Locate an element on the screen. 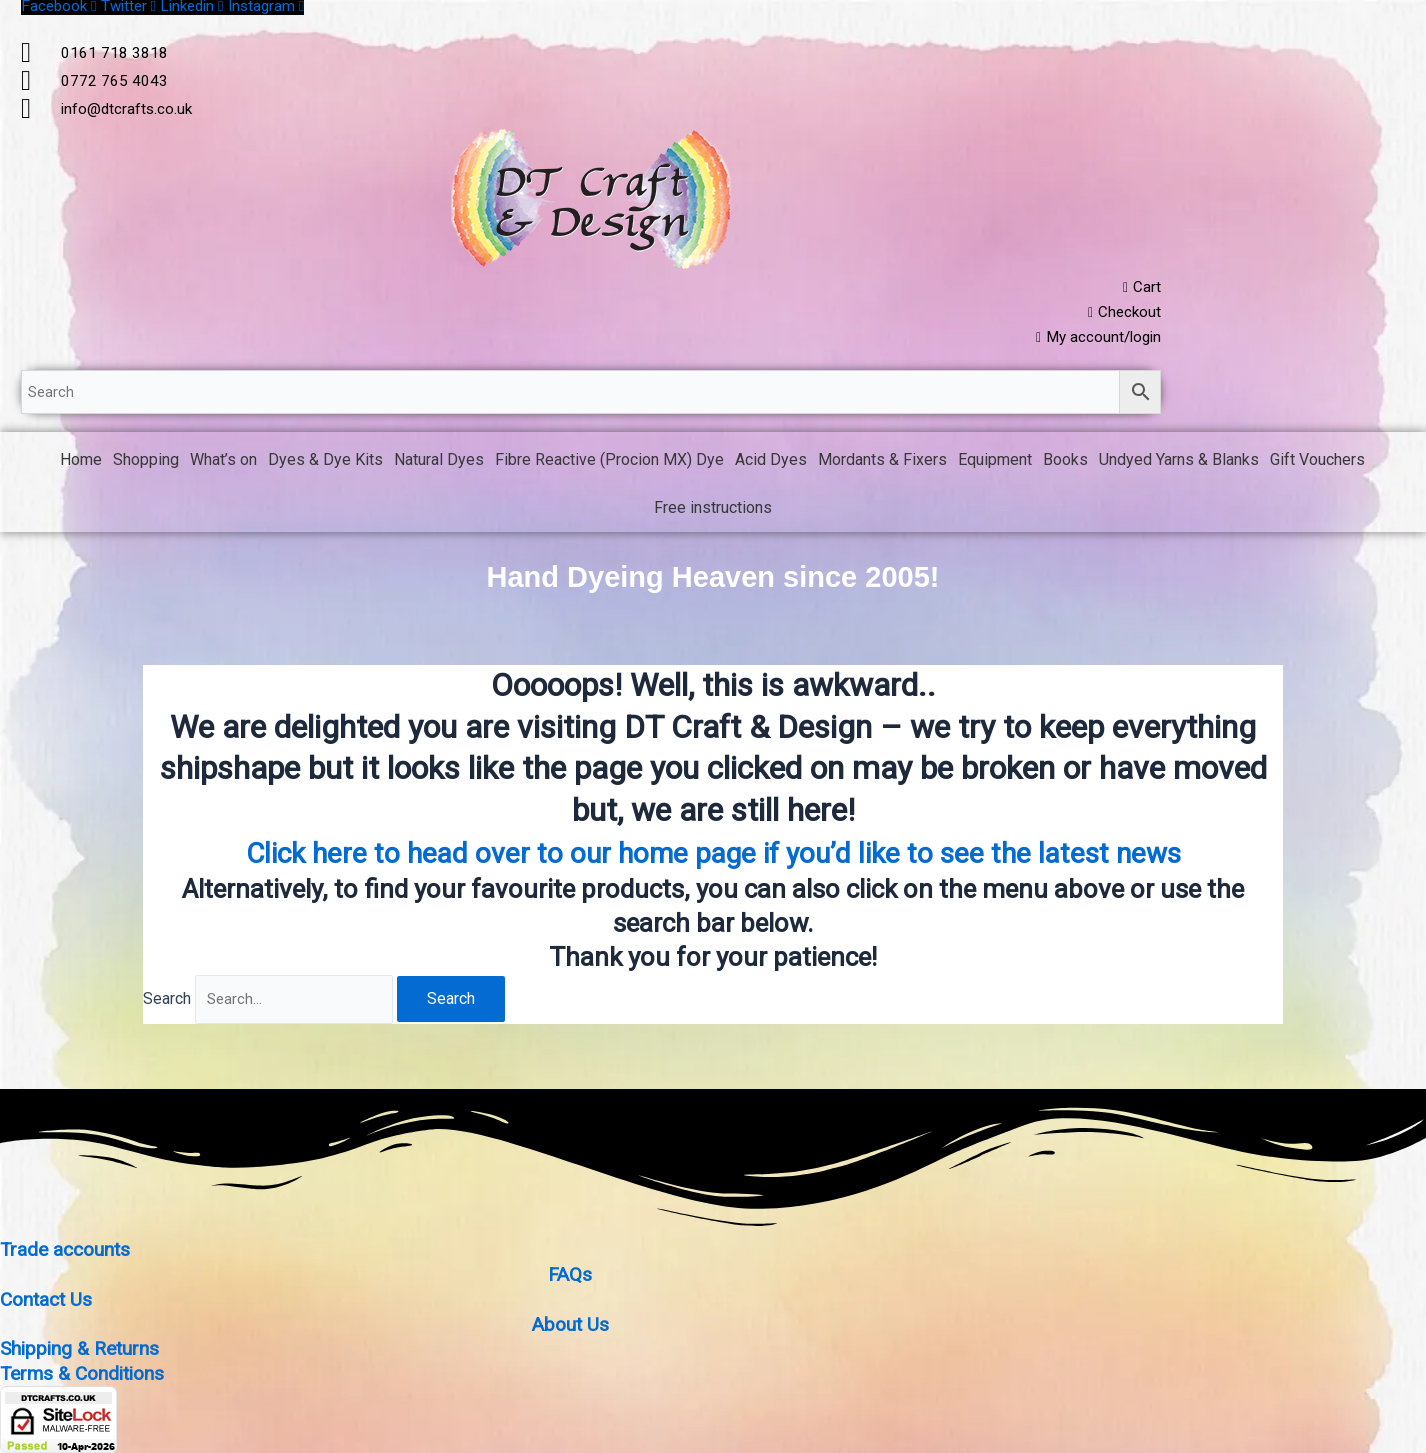 This screenshot has height=1453, width=1426. Terms & Conditions is located at coordinates (87, 1375).